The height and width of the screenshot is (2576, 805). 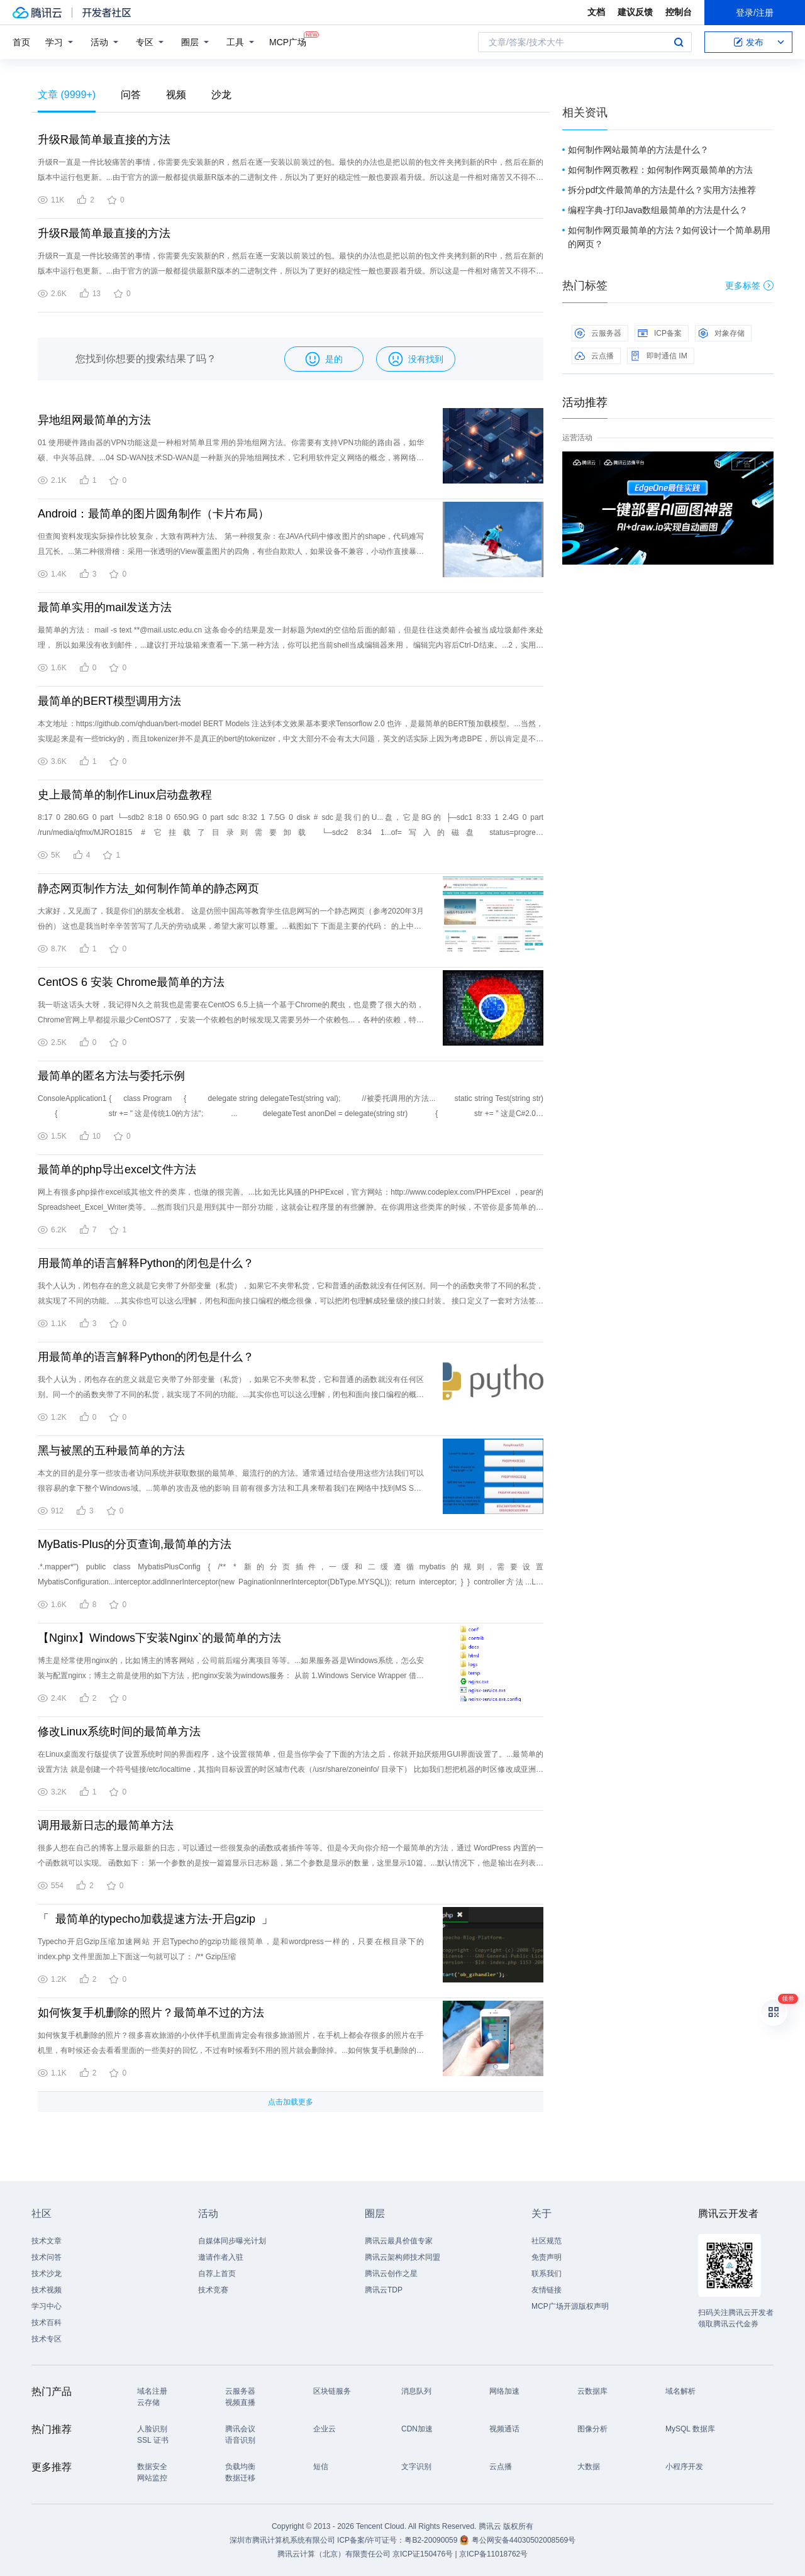 I want to click on 最简单的BERT模型调用方法, so click(x=109, y=701).